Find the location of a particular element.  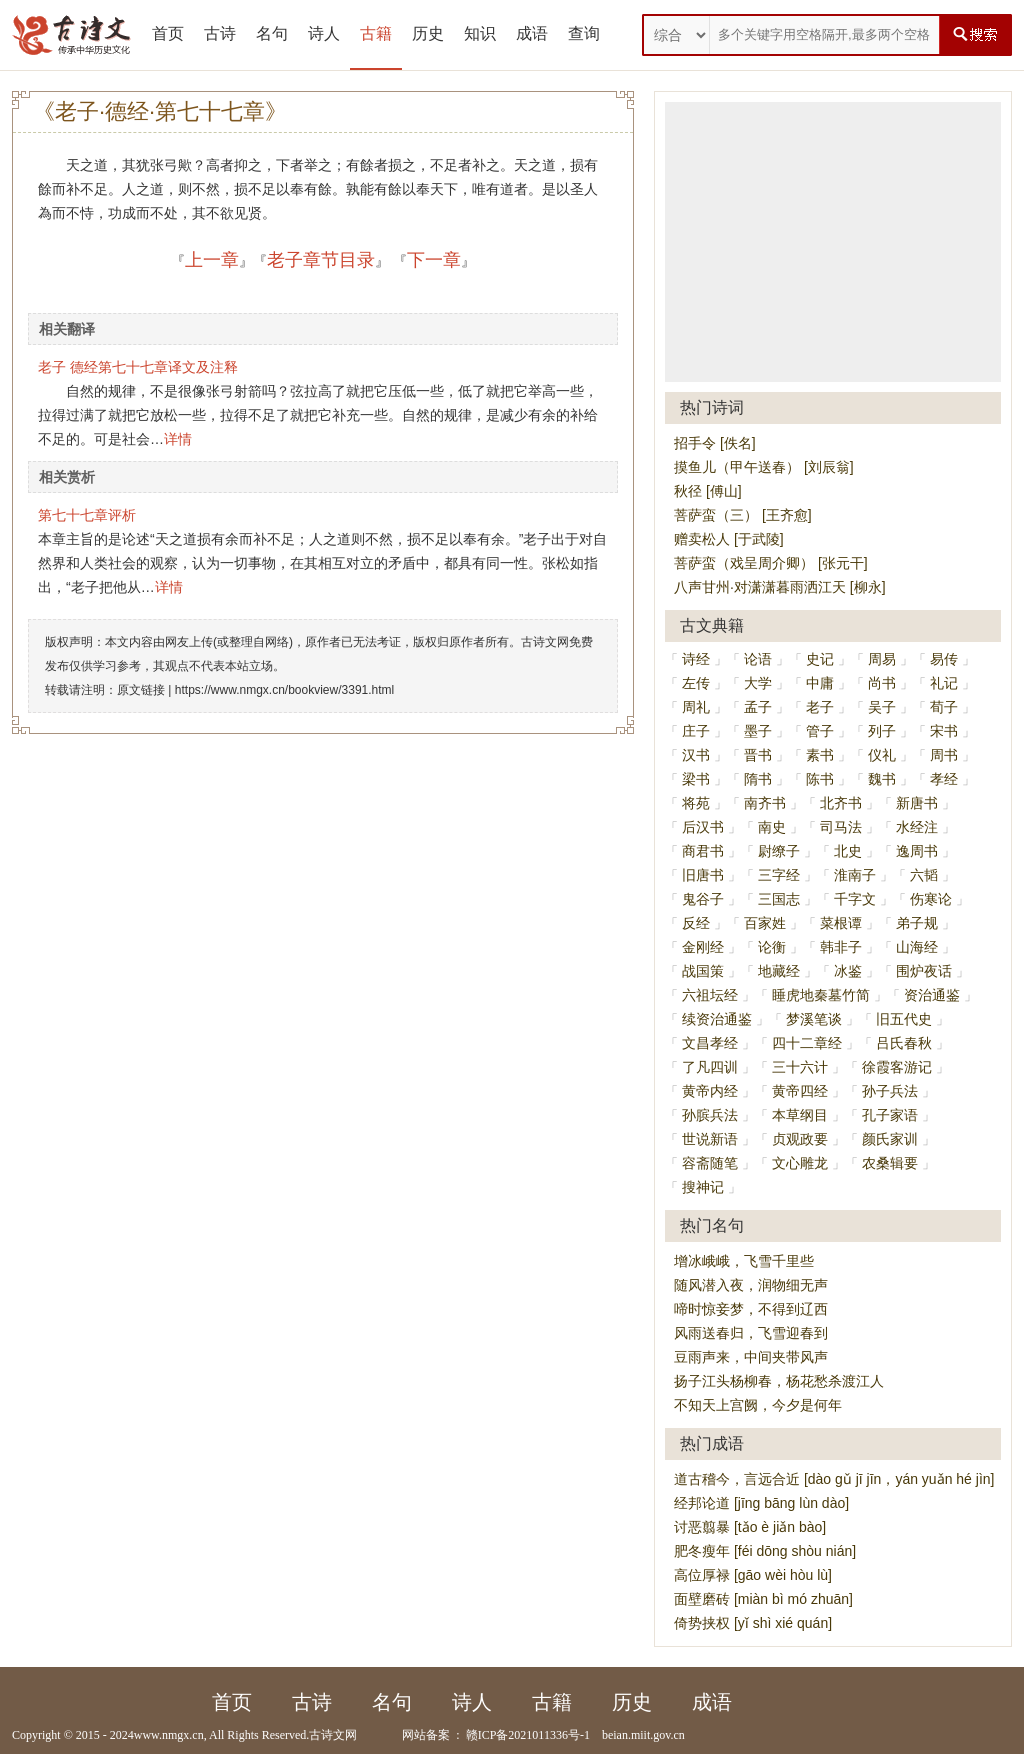

扬子江头杨柳春，杨花愁杀渡江人 is located at coordinates (779, 1381).